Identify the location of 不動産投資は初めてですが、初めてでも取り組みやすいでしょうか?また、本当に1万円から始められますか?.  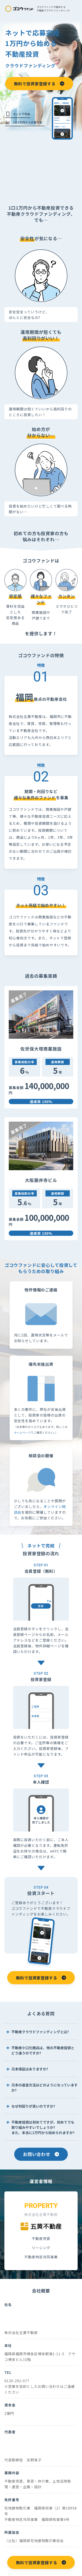
(39, 2127).